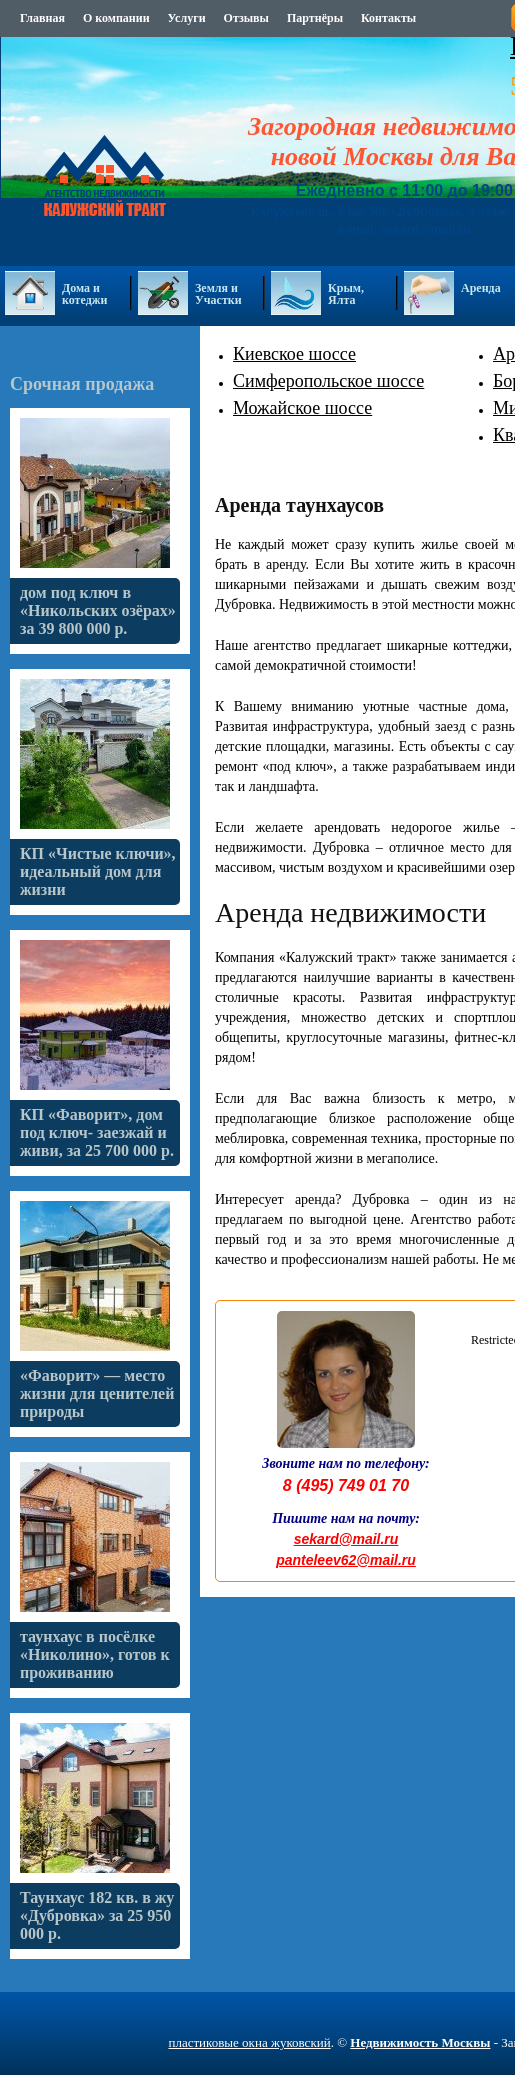 The width and height of the screenshot is (515, 2075). What do you see at coordinates (97, 1915) in the screenshot?
I see `Таунхаус 182 кв. в жу «Дубровка» за 25 950 000 р.` at bounding box center [97, 1915].